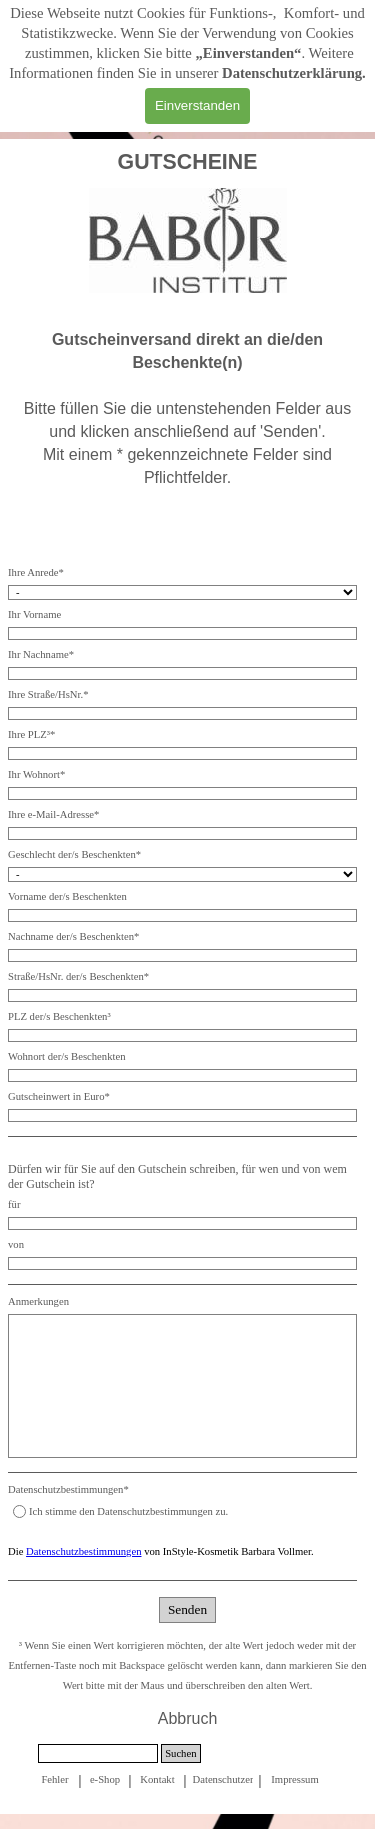 The image size is (375, 1829). I want to click on Datenschutzbestimmungen, so click(83, 1551).